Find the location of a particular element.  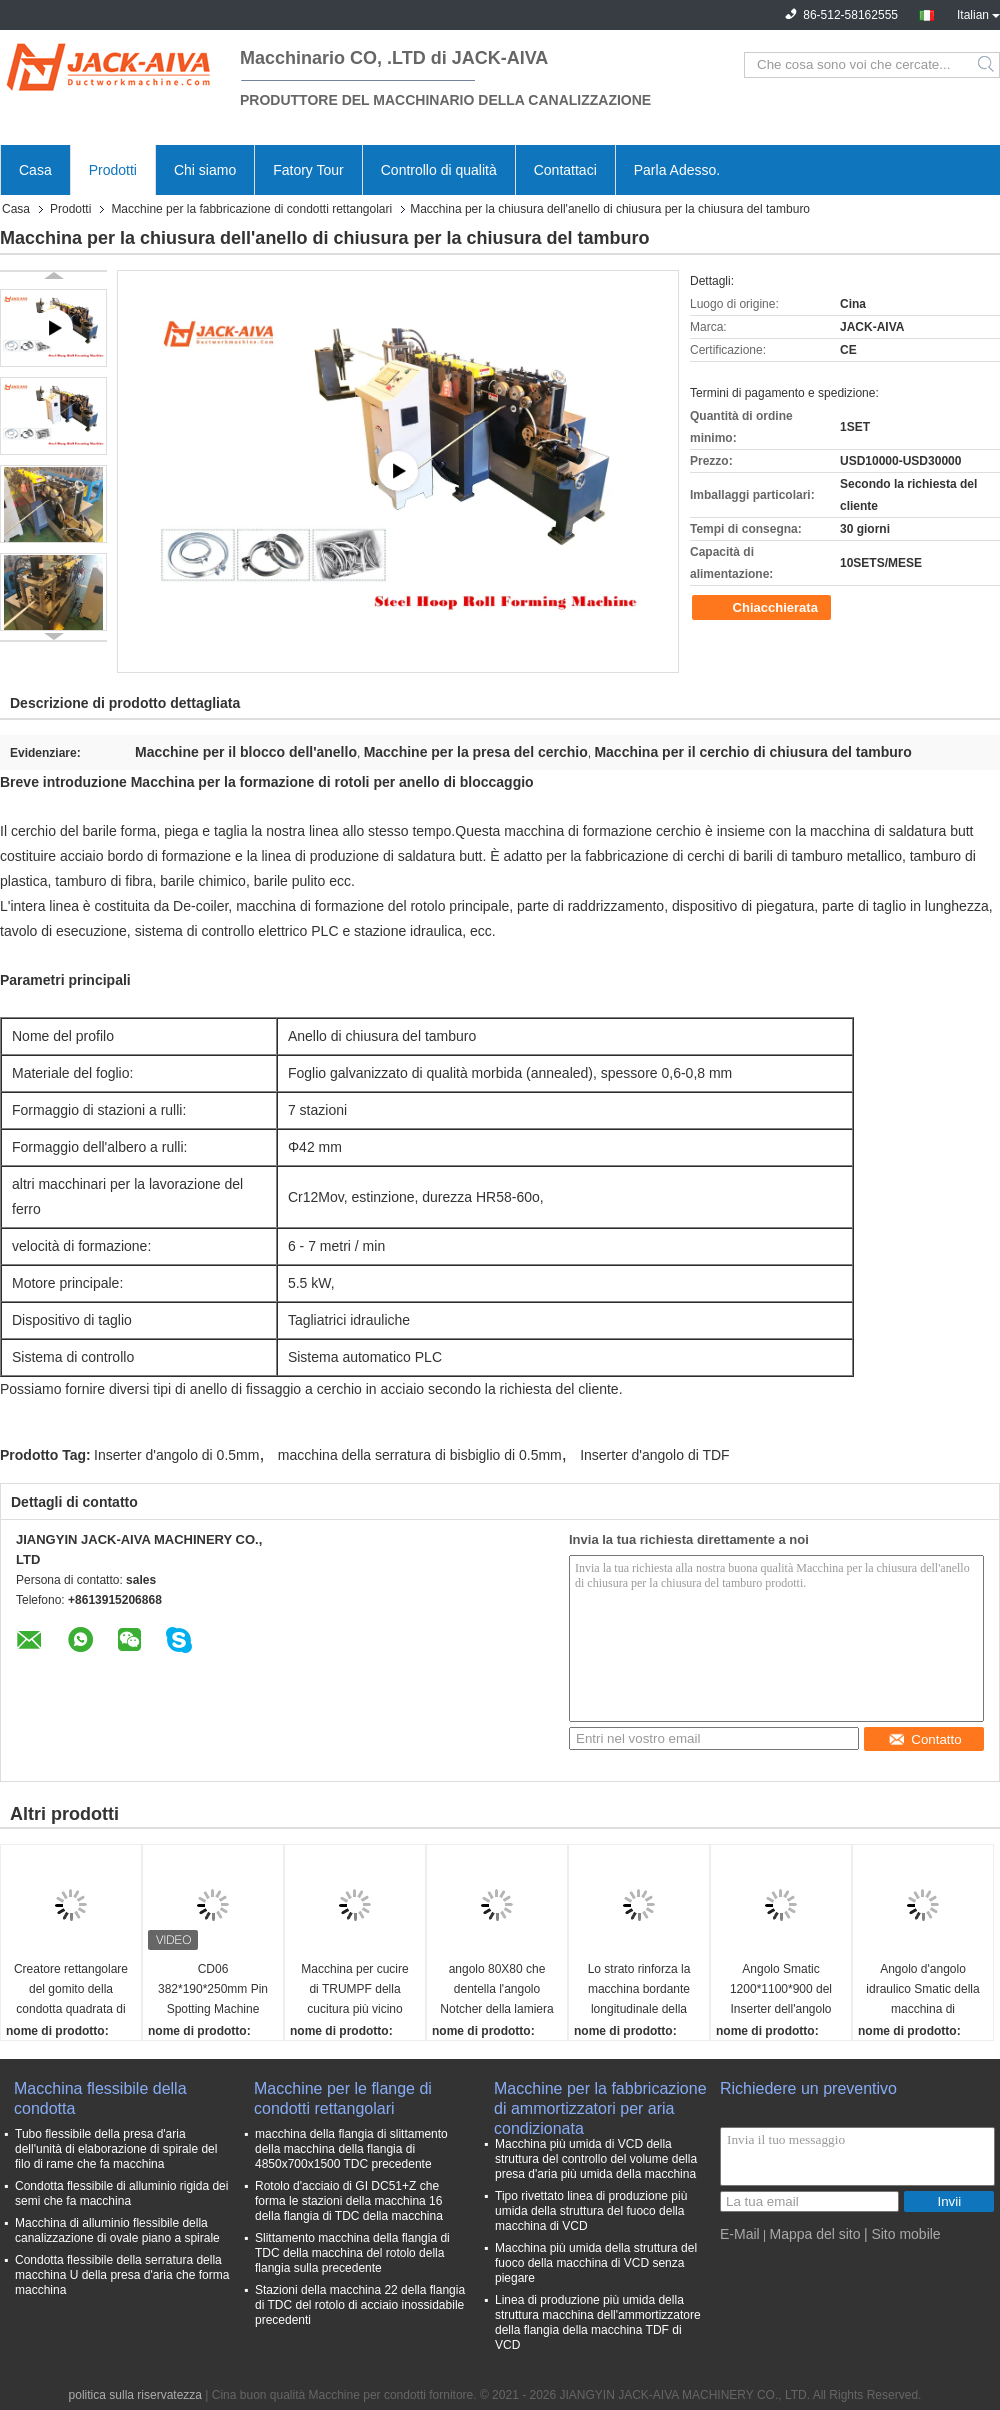

Chiacchierata is located at coordinates (763, 608).